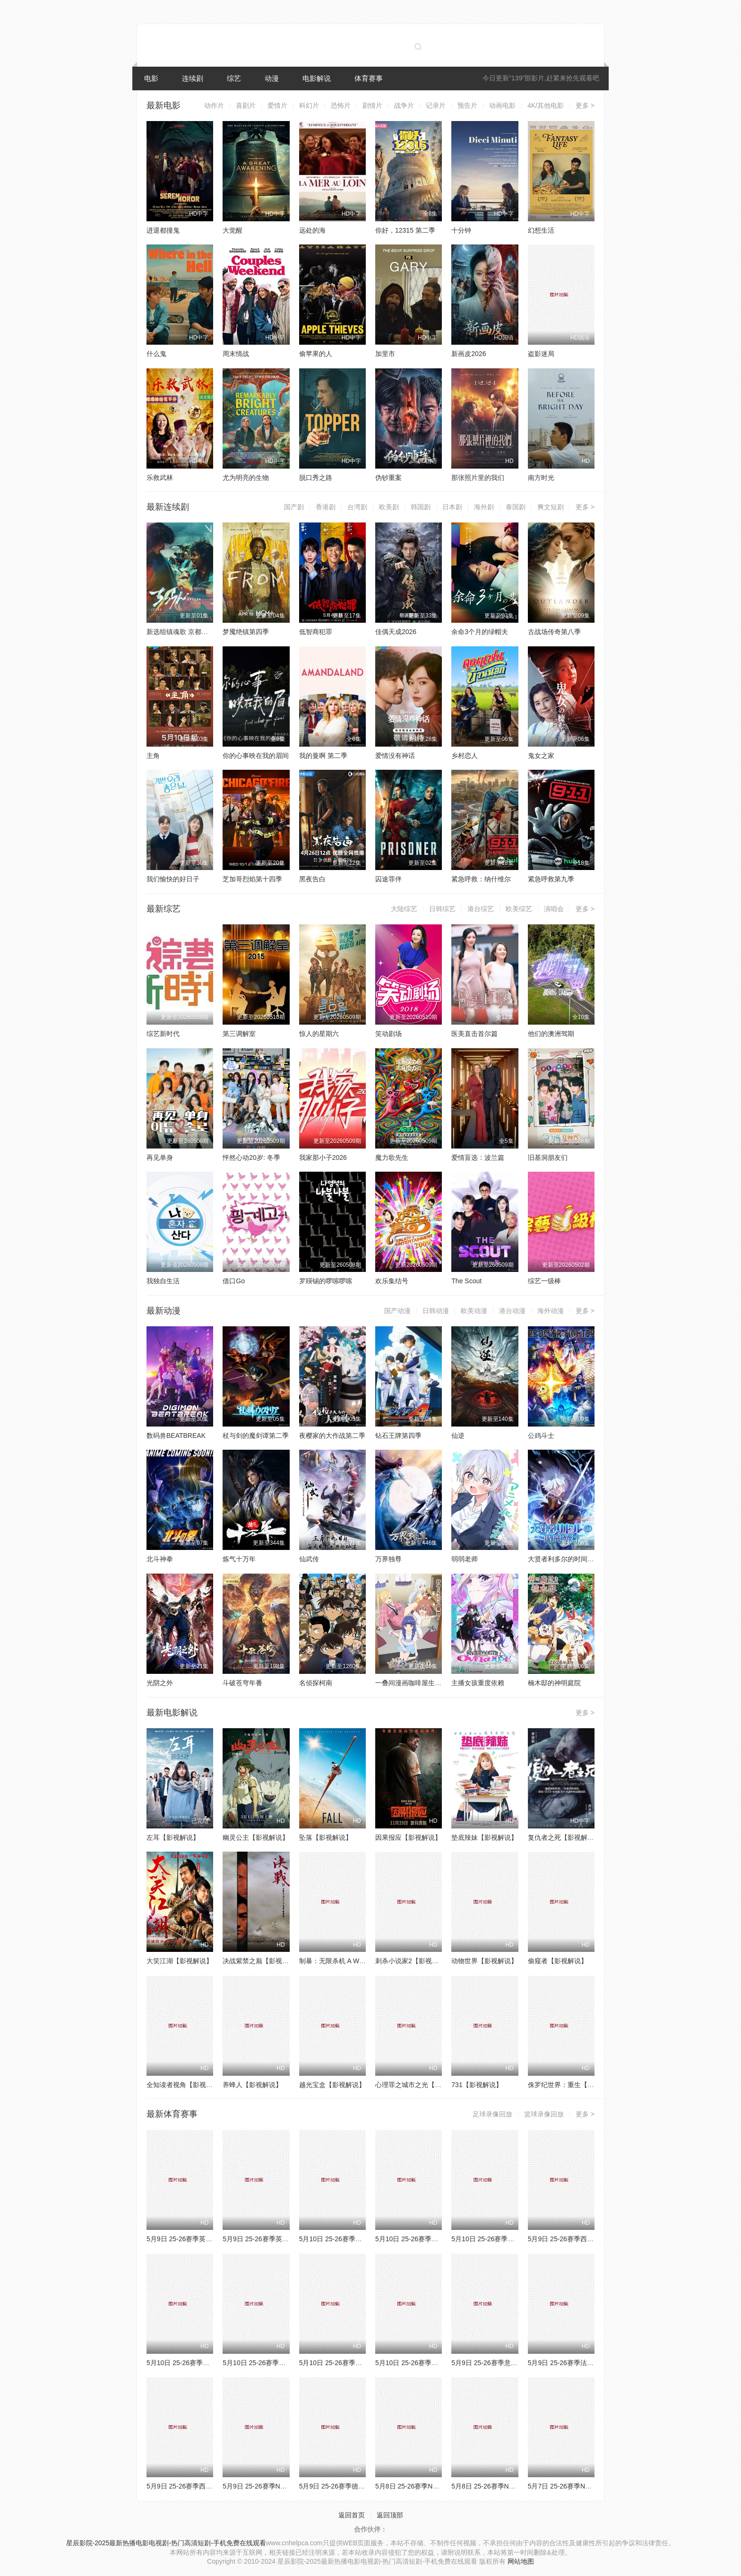  I want to click on 科幻片, so click(309, 105).